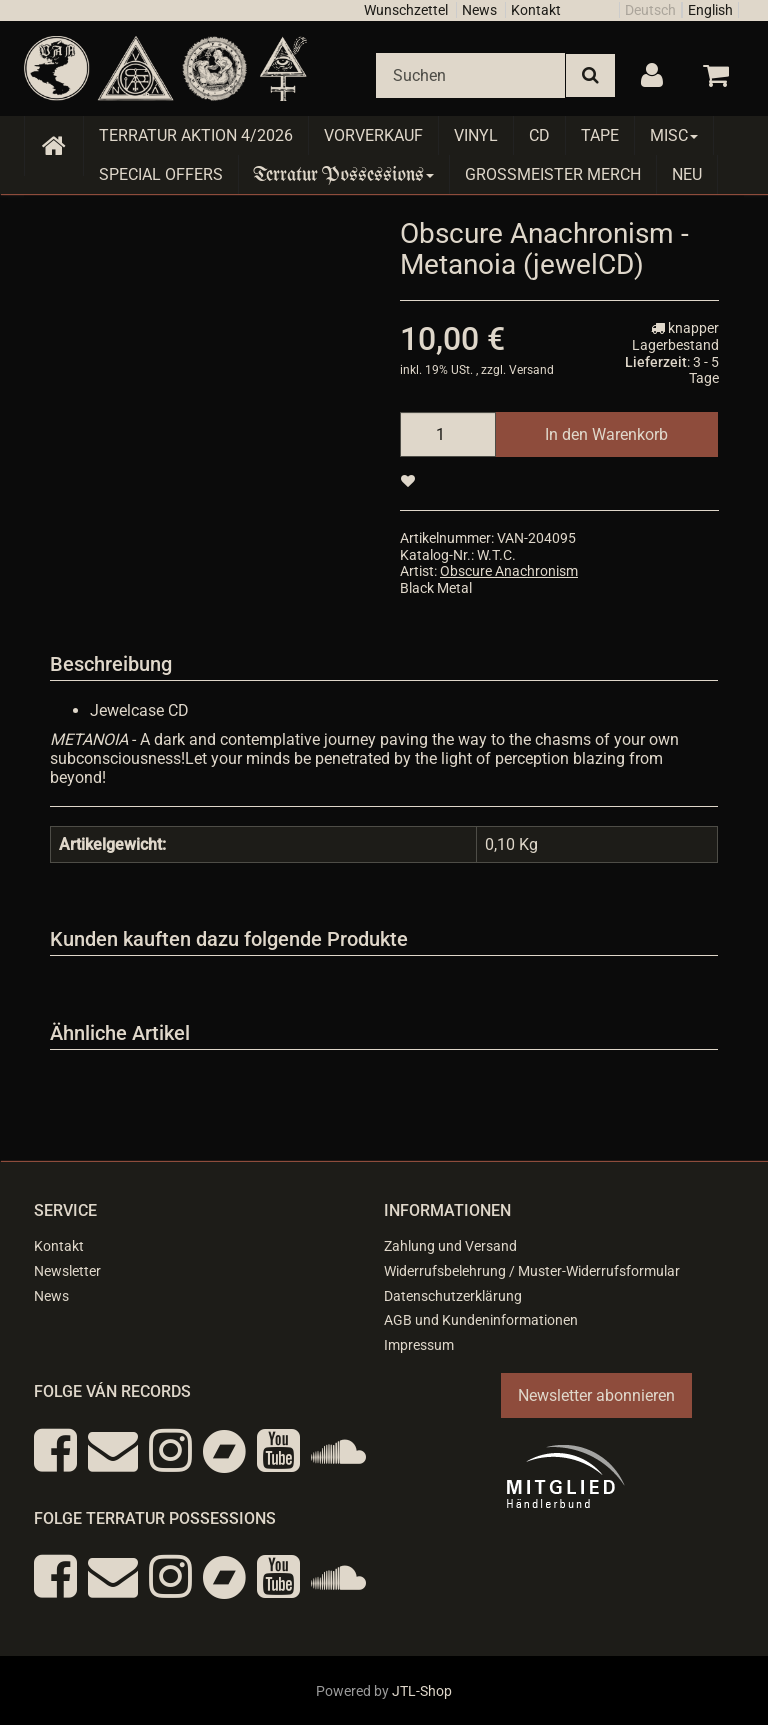  I want to click on [Menge], so click(448, 434).